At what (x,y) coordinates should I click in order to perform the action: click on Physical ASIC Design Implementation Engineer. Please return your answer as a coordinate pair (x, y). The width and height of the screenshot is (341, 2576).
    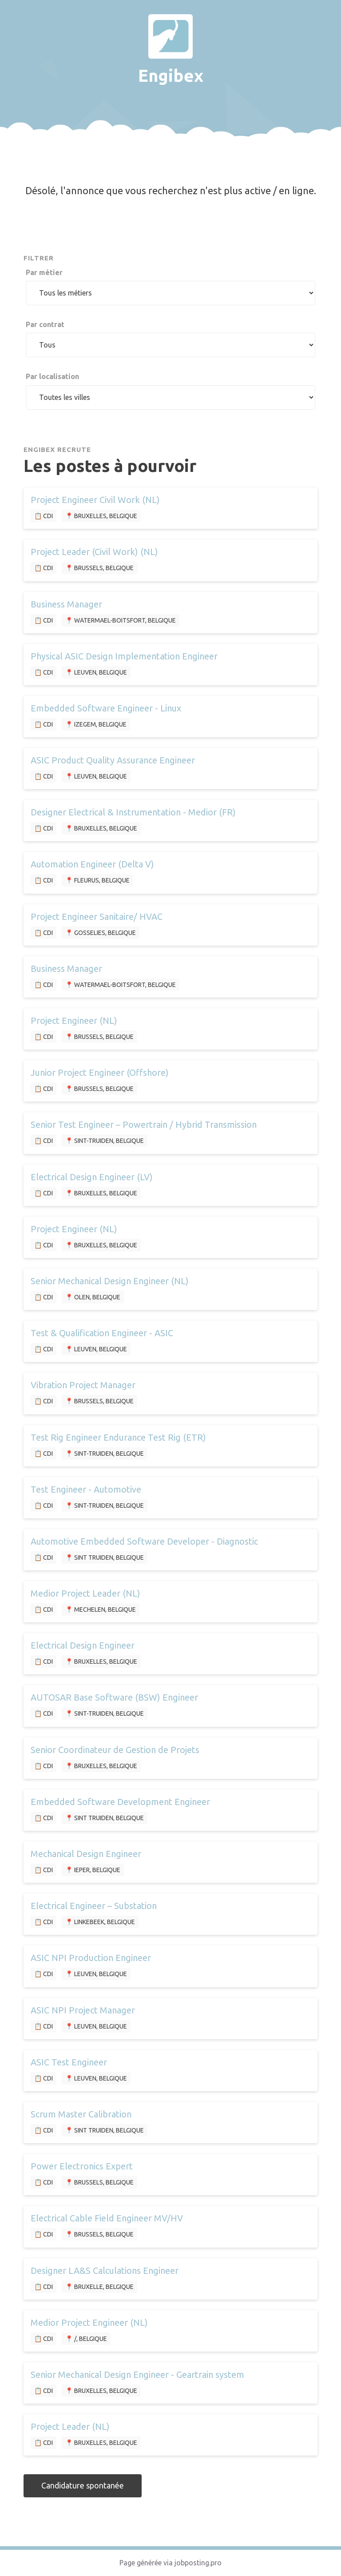
    Looking at the image, I should click on (124, 656).